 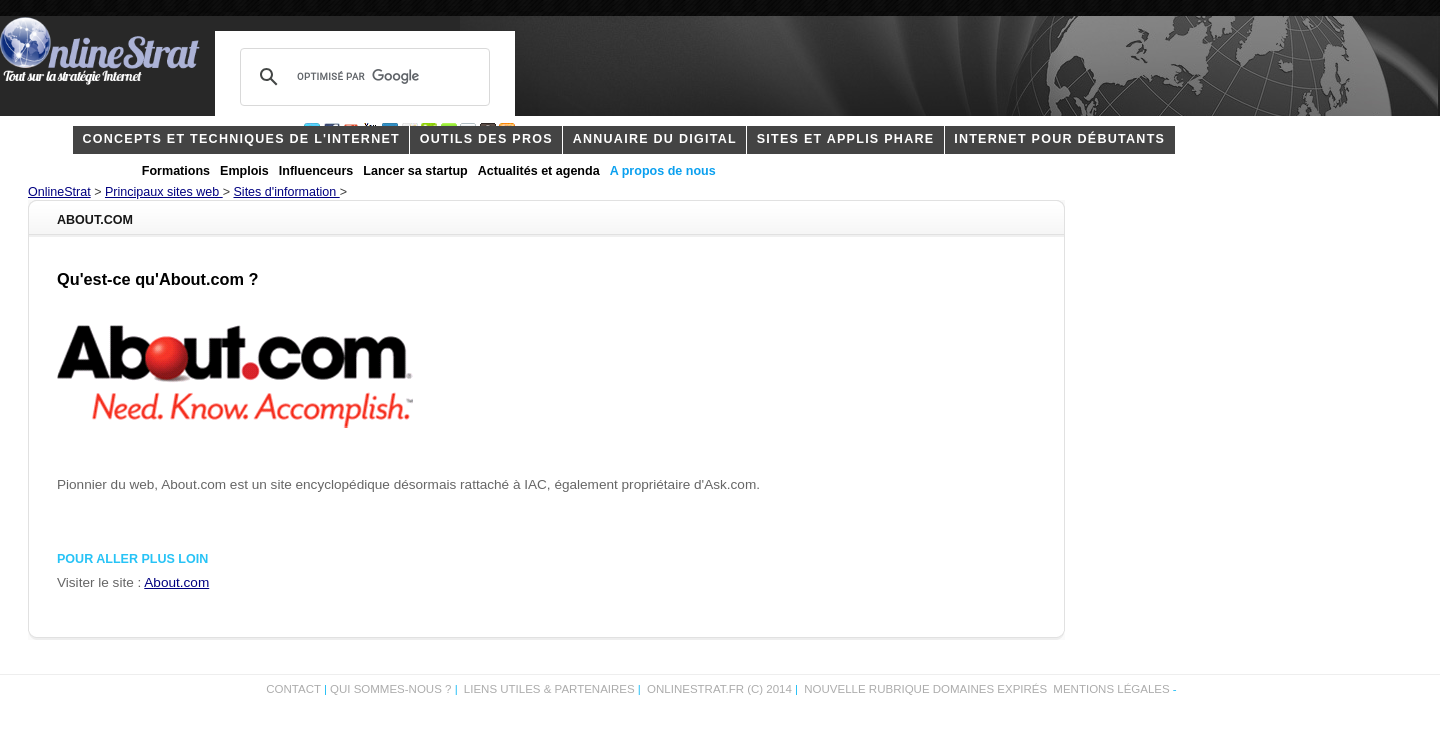 I want to click on Formations, so click(x=176, y=171).